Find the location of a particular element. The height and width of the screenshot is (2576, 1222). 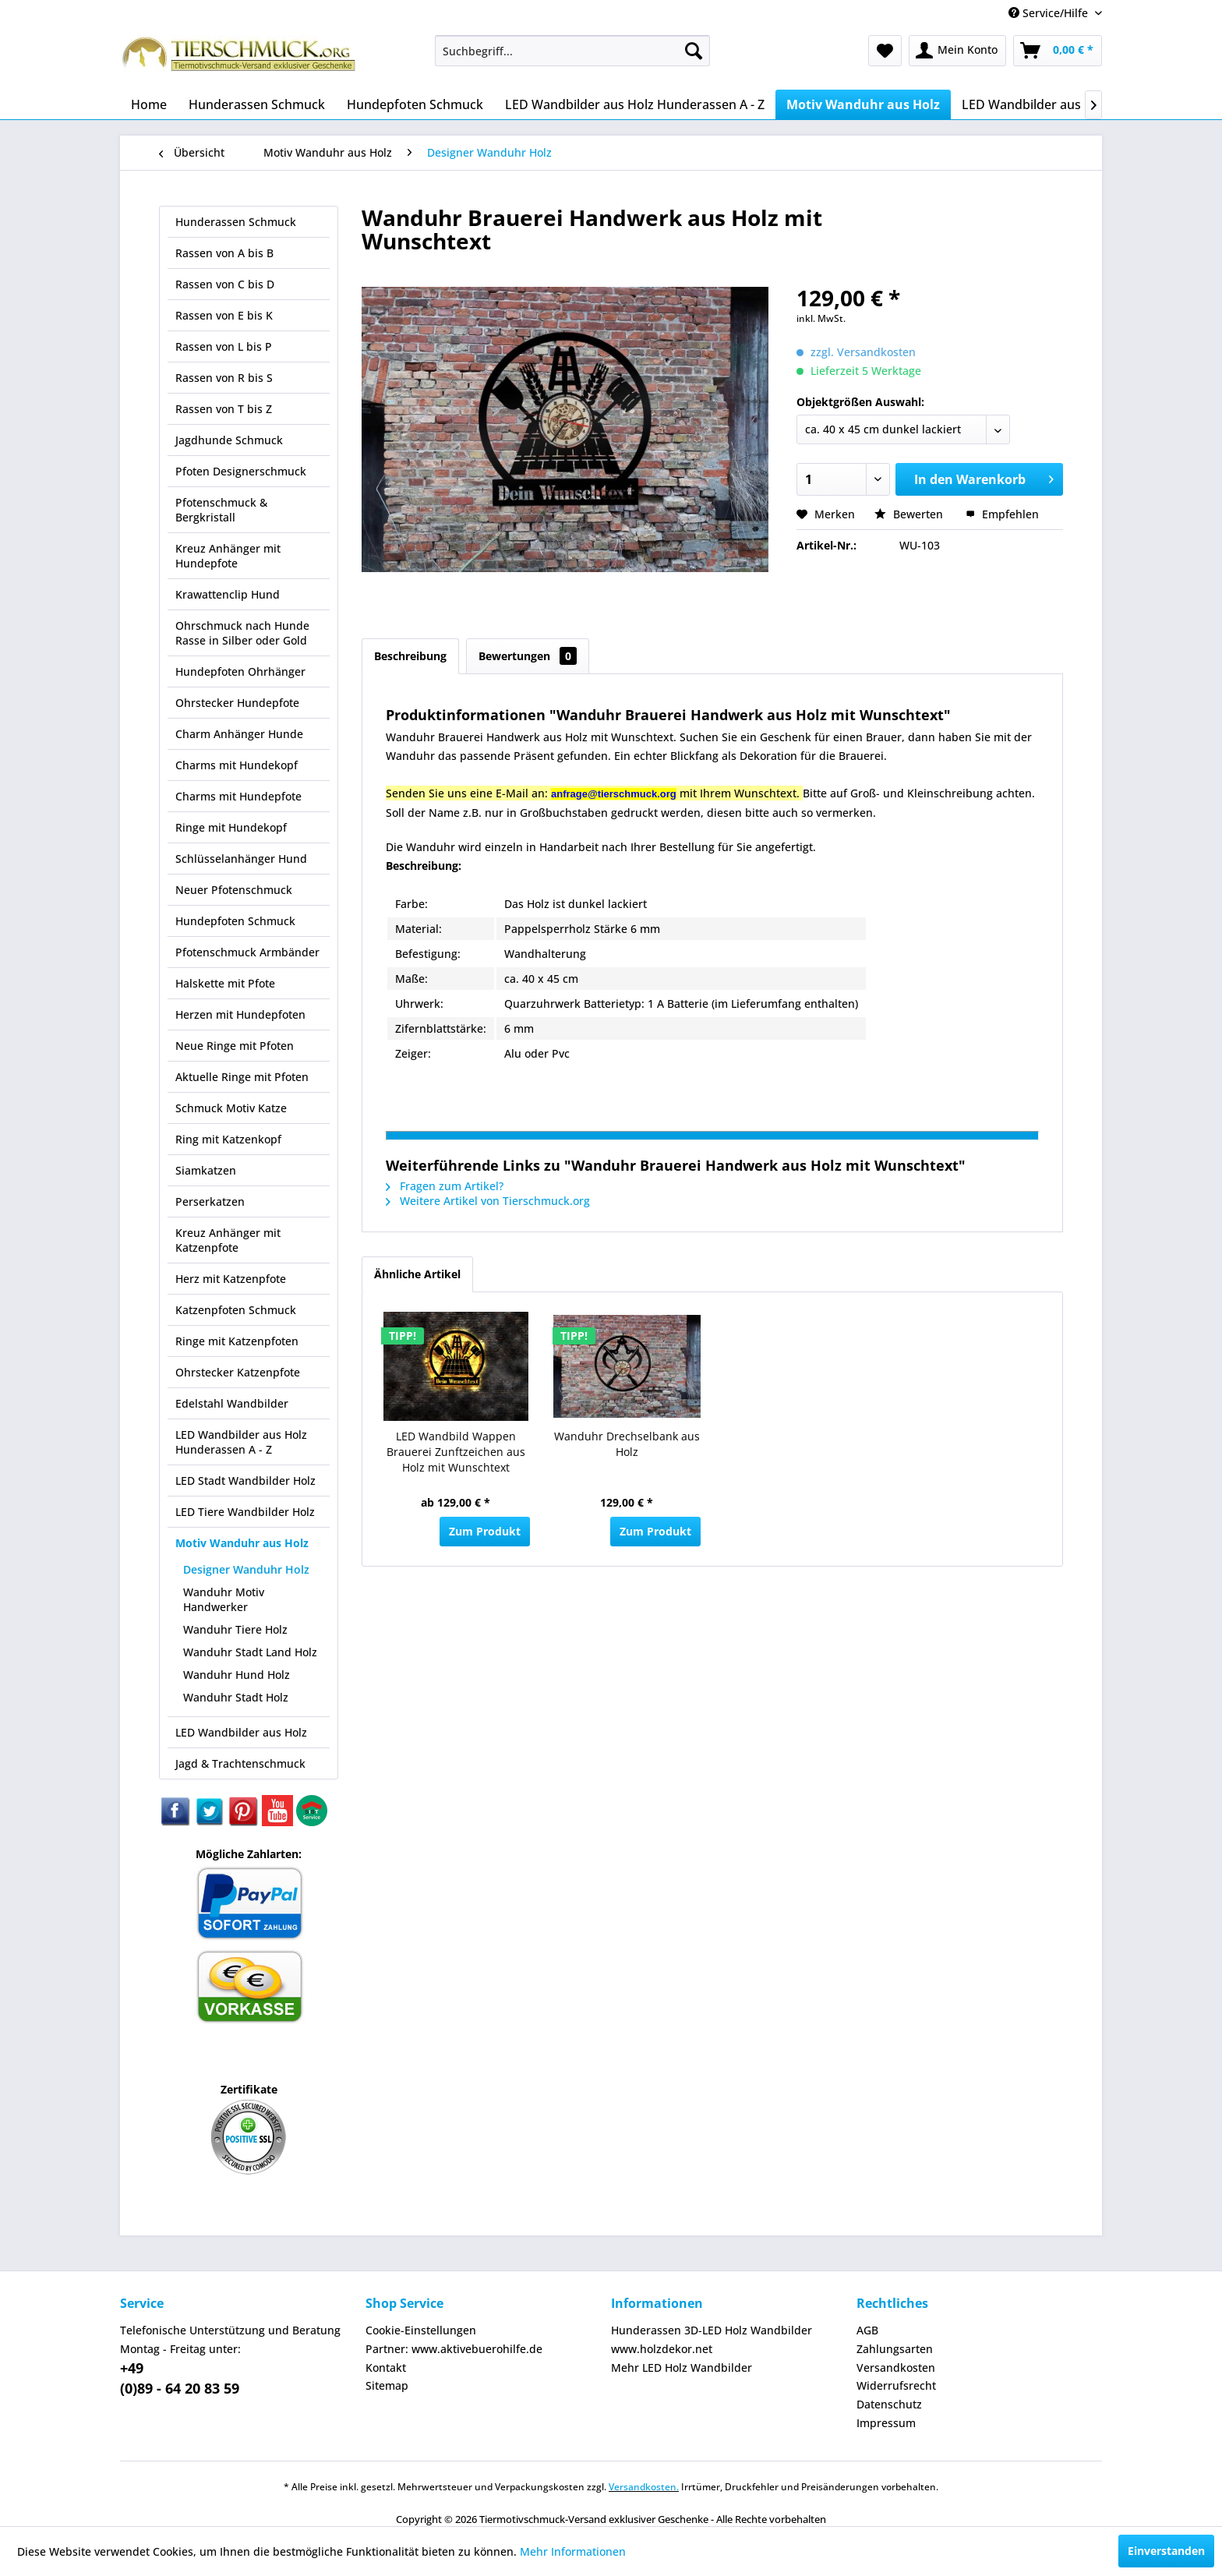

Wanduhr Motiv Handwerker is located at coordinates (223, 1599).